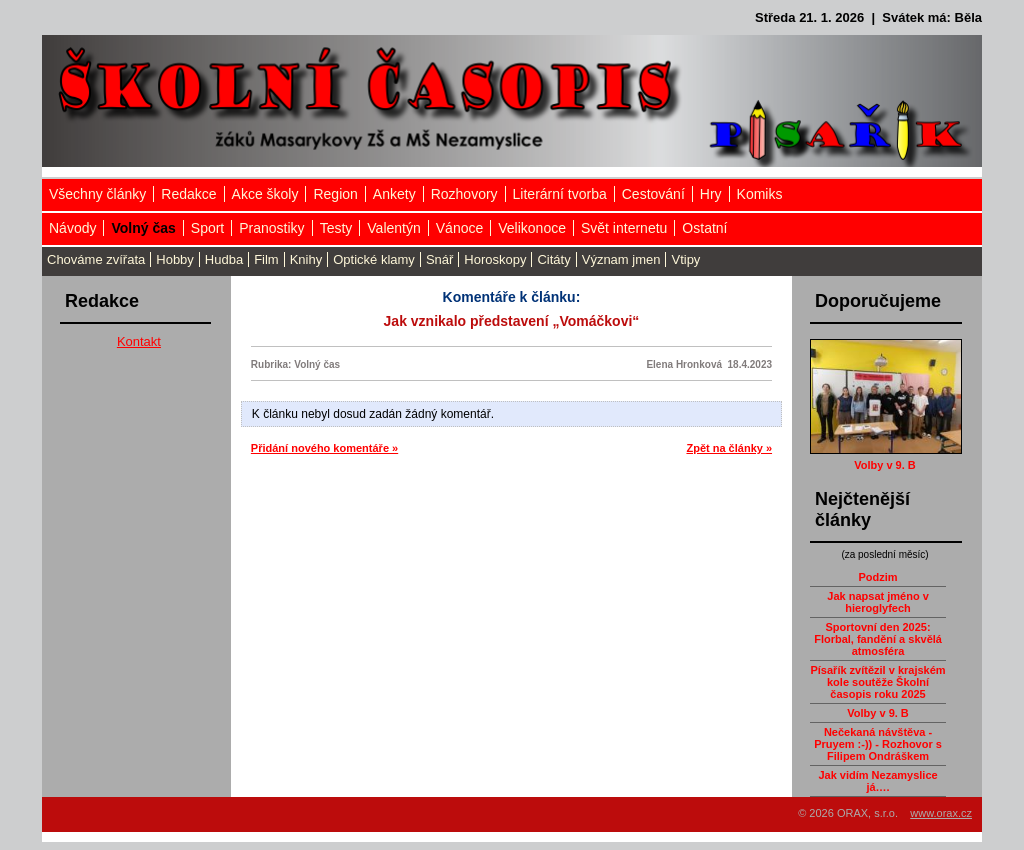 This screenshot has height=850, width=1024. Describe the element at coordinates (266, 259) in the screenshot. I see `Film` at that location.